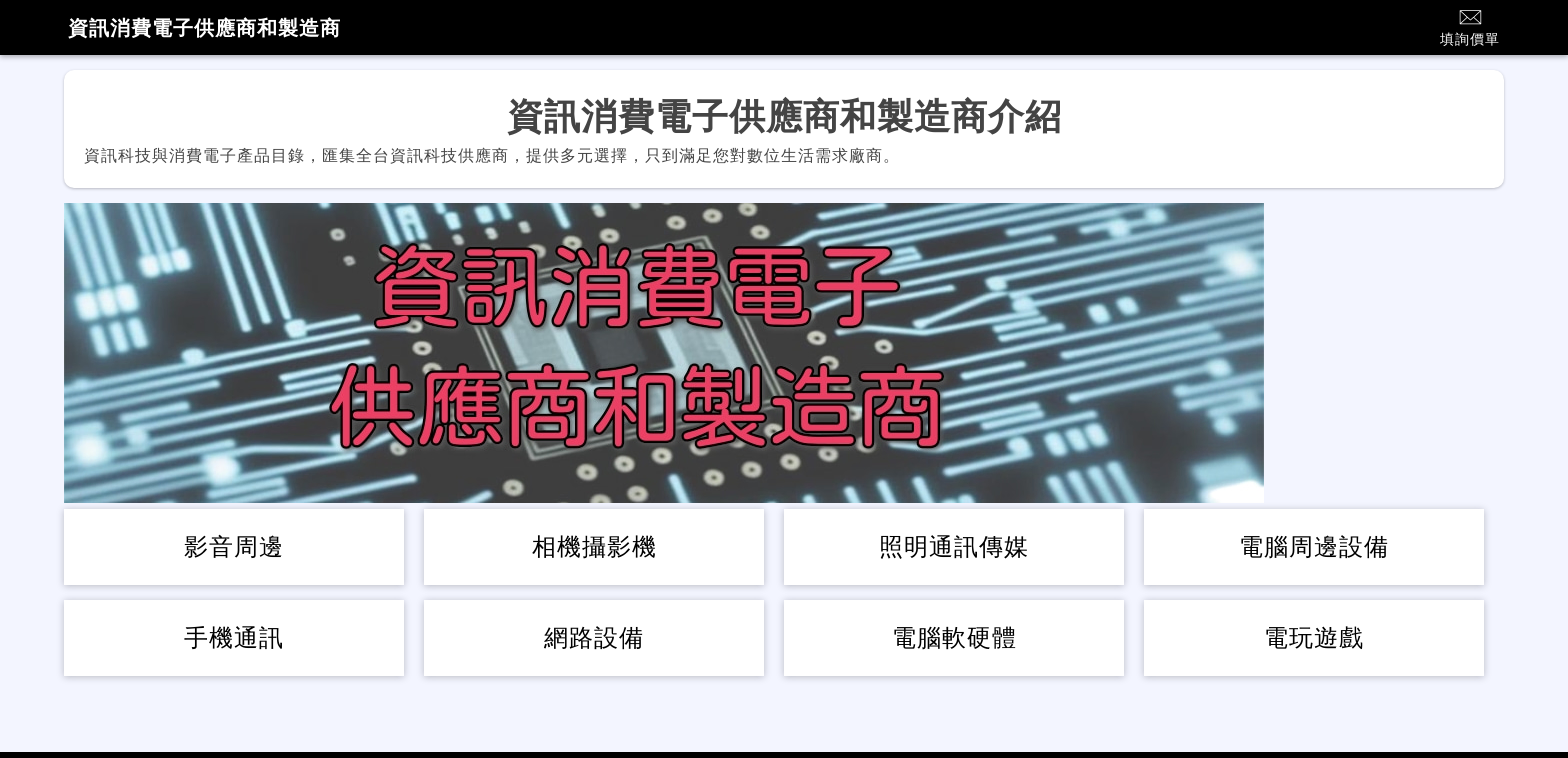 Image resolution: width=1568 pixels, height=758 pixels. I want to click on 填詢價單, so click(1470, 26).